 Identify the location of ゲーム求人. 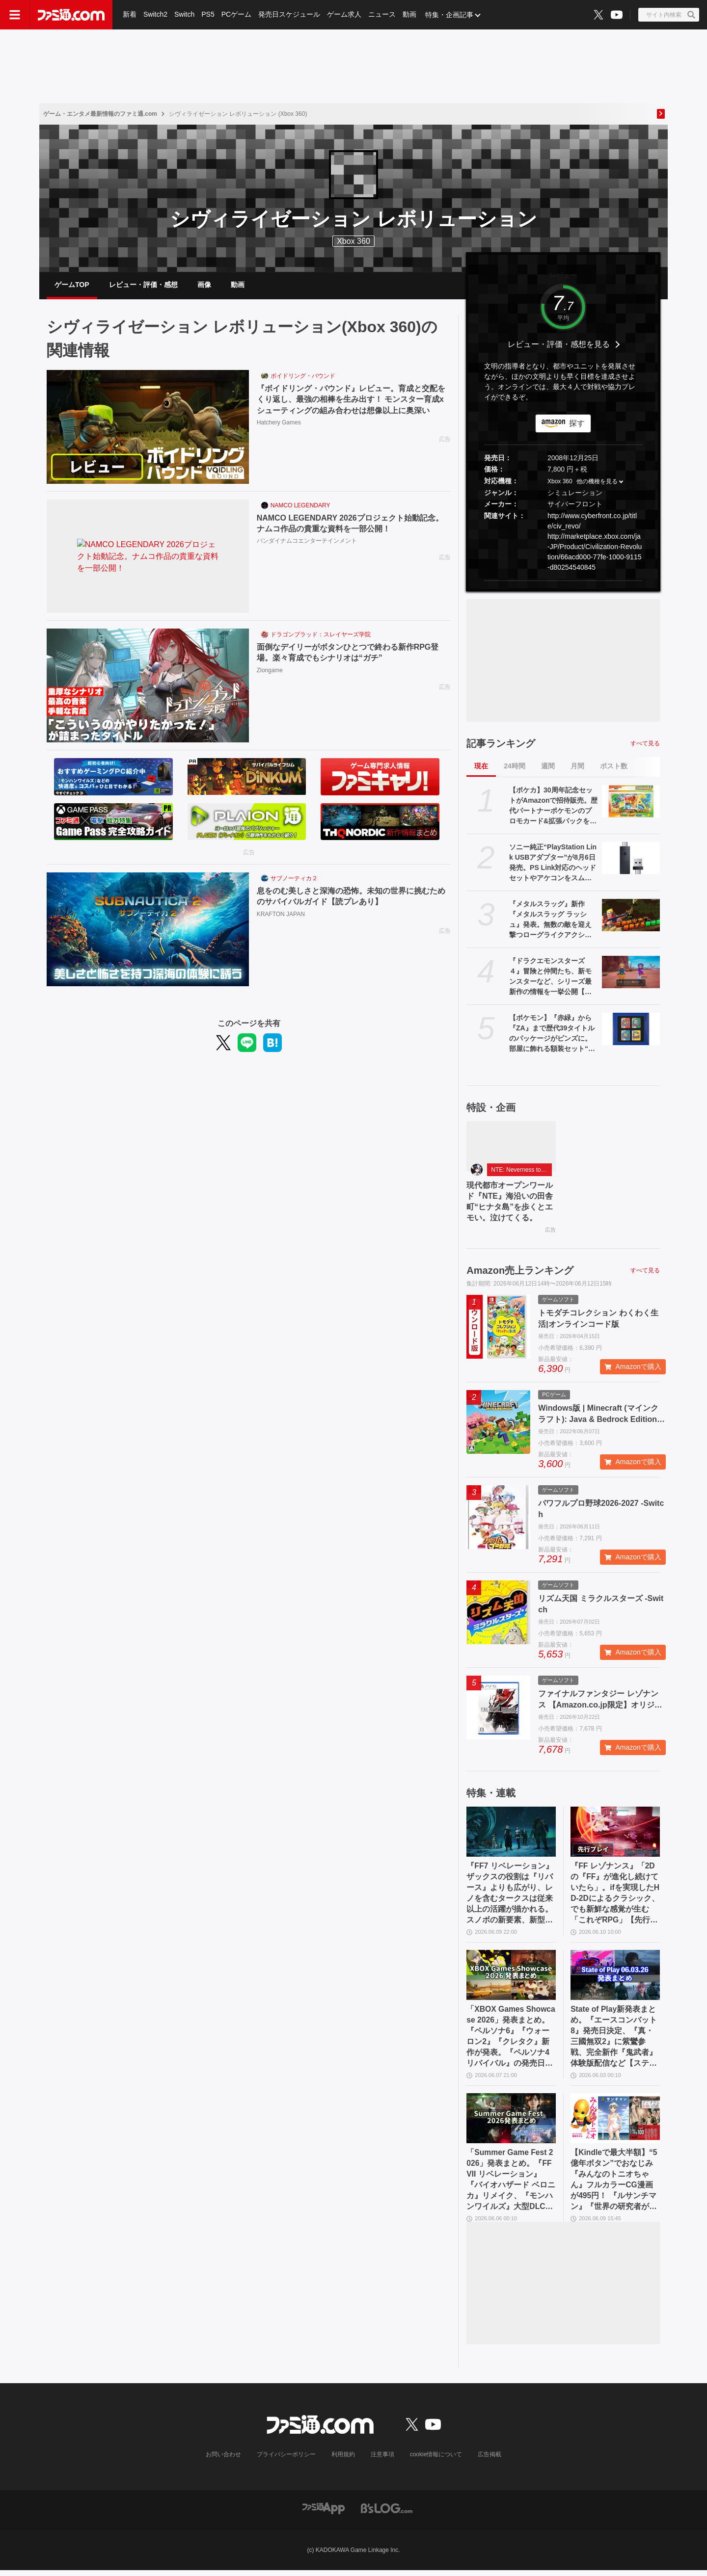
(344, 15).